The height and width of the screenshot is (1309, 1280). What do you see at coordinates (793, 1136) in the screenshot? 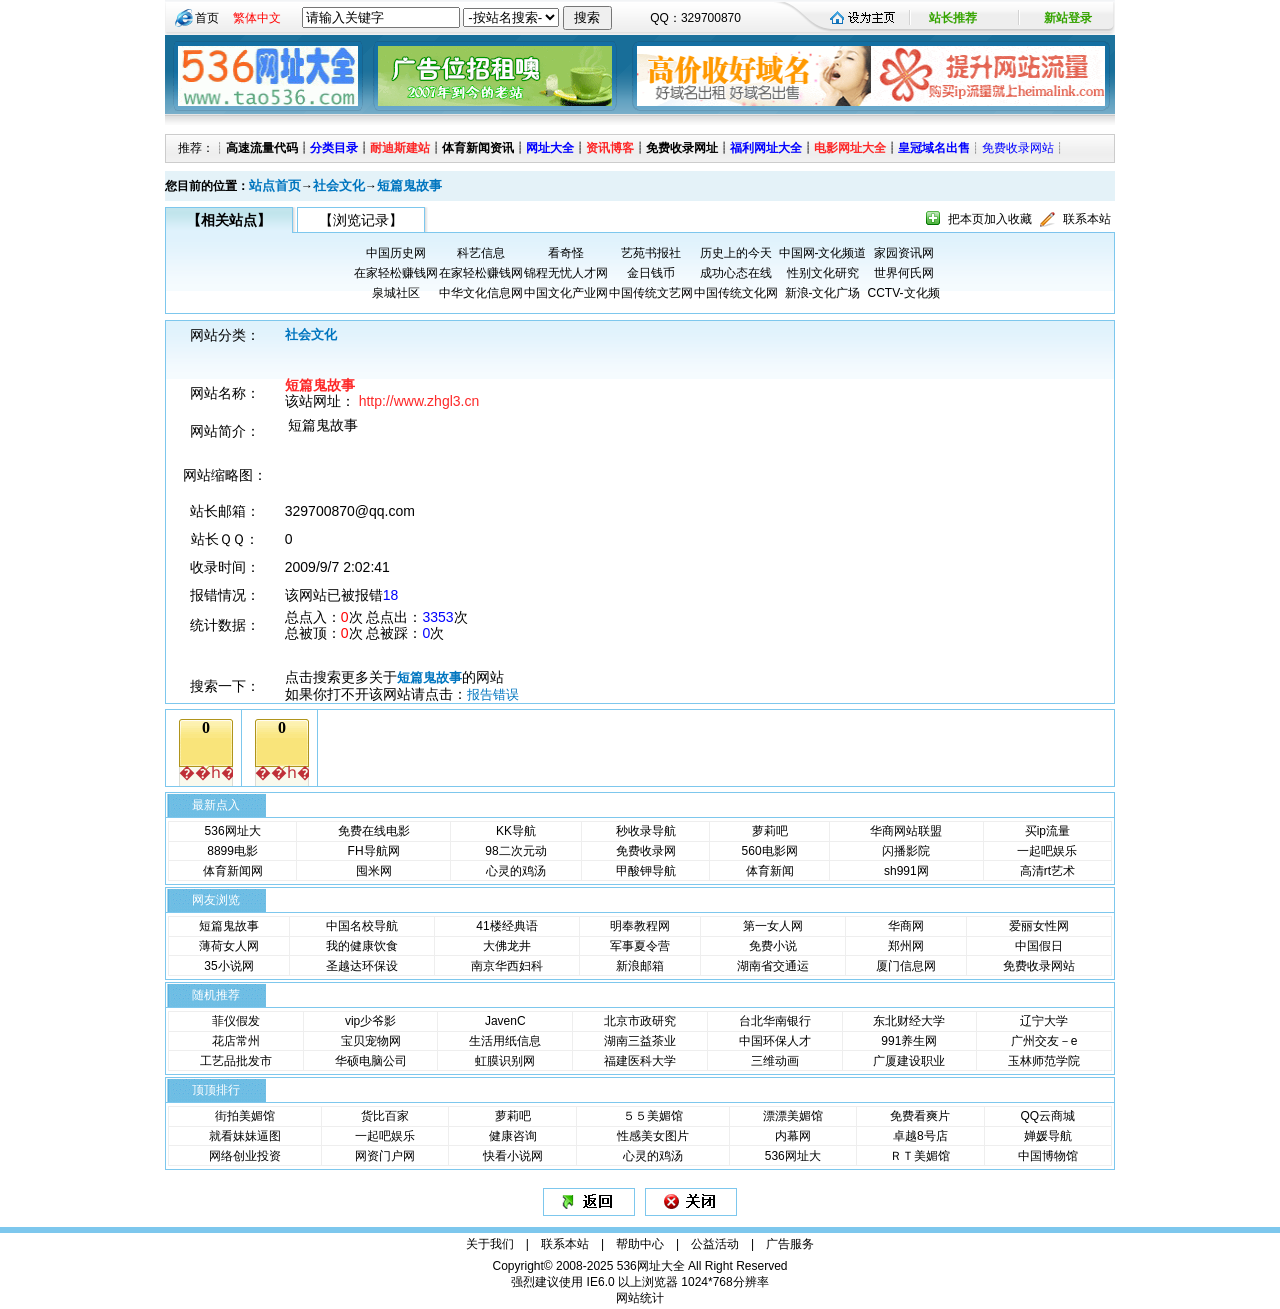
I see `内幕网` at bounding box center [793, 1136].